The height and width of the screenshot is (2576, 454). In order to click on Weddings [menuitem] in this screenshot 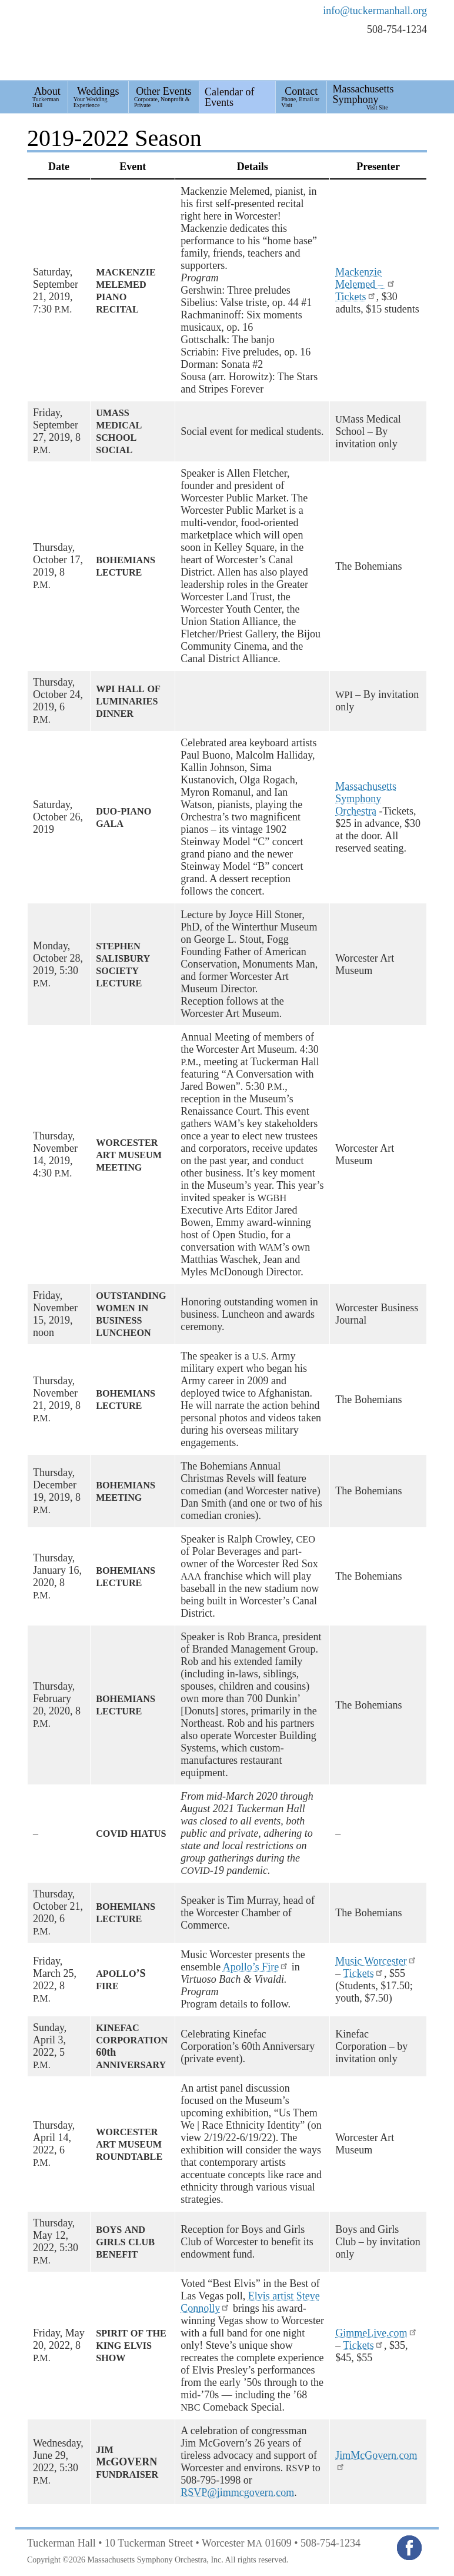, I will do `click(98, 96)`.